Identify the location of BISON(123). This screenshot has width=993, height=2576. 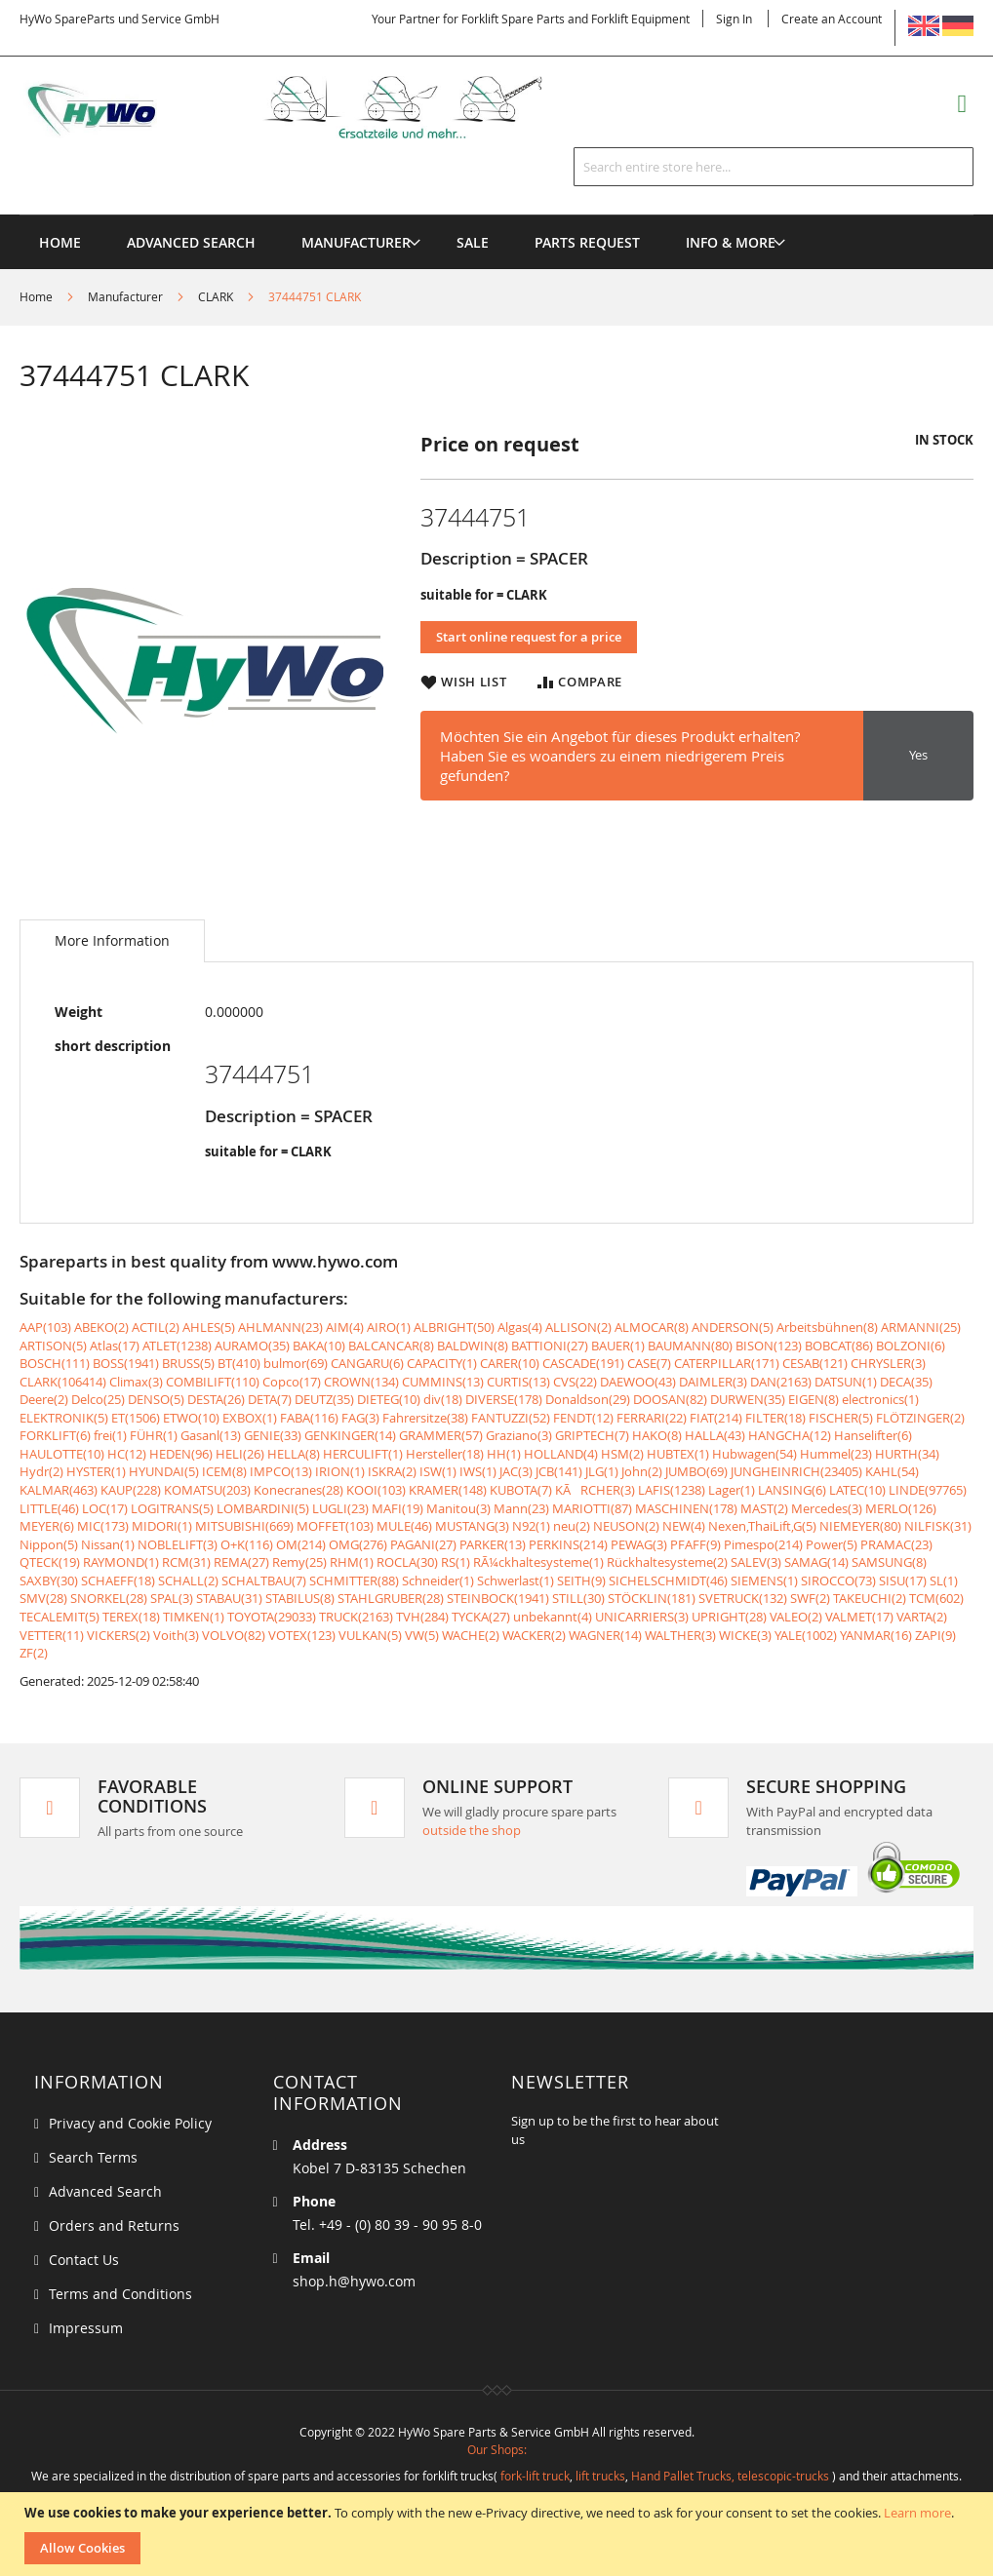
(768, 1345).